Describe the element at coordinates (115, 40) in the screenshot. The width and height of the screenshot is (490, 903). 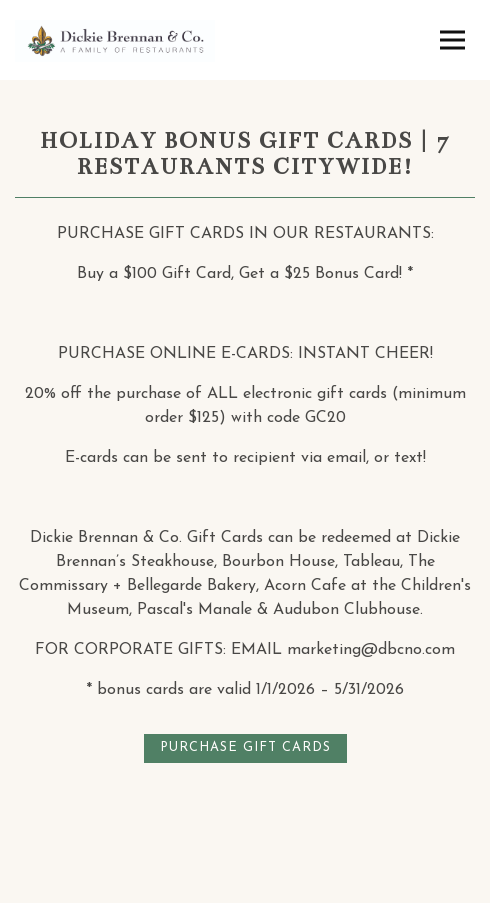
I see `[Dickie Brennan & Co Home]` at that location.